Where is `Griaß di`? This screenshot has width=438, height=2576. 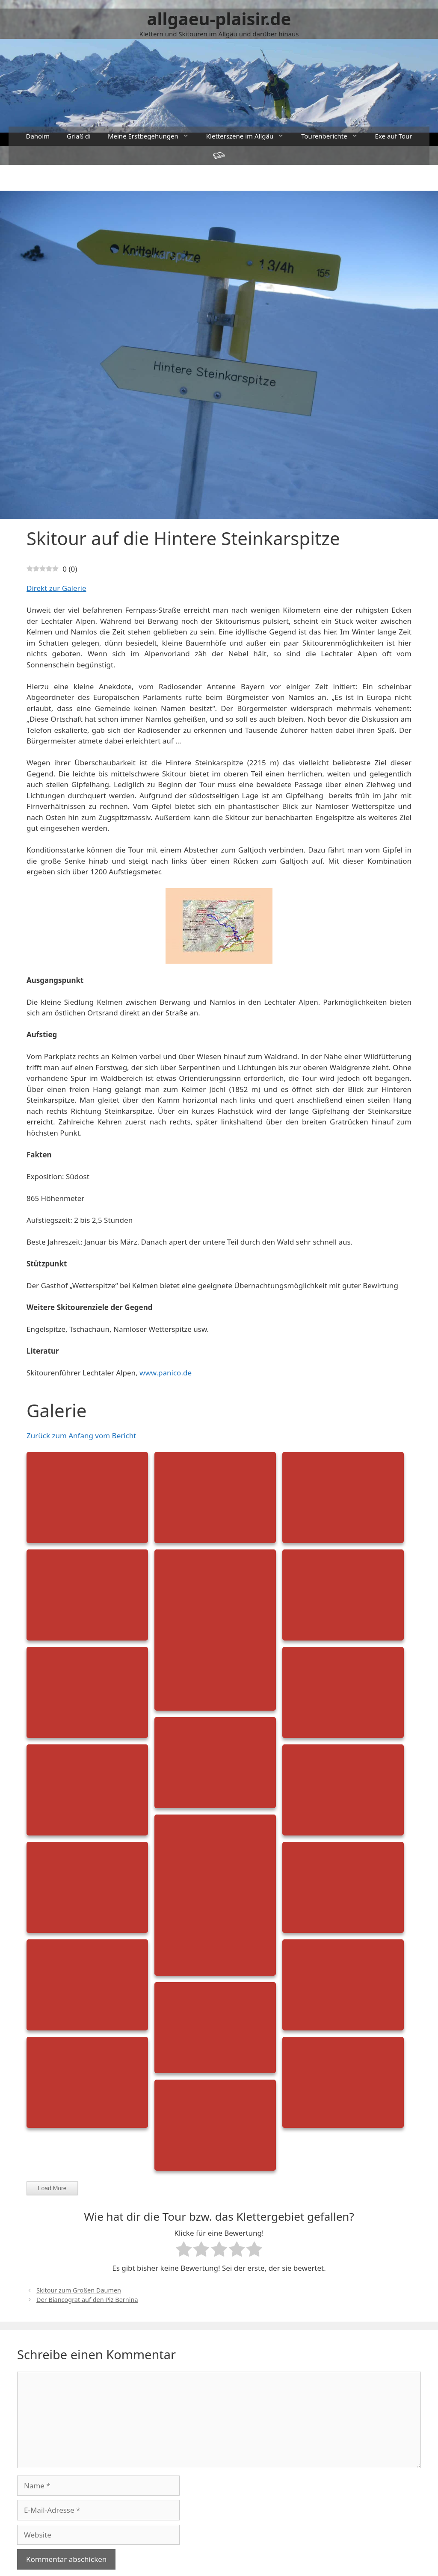 Griaß di is located at coordinates (79, 136).